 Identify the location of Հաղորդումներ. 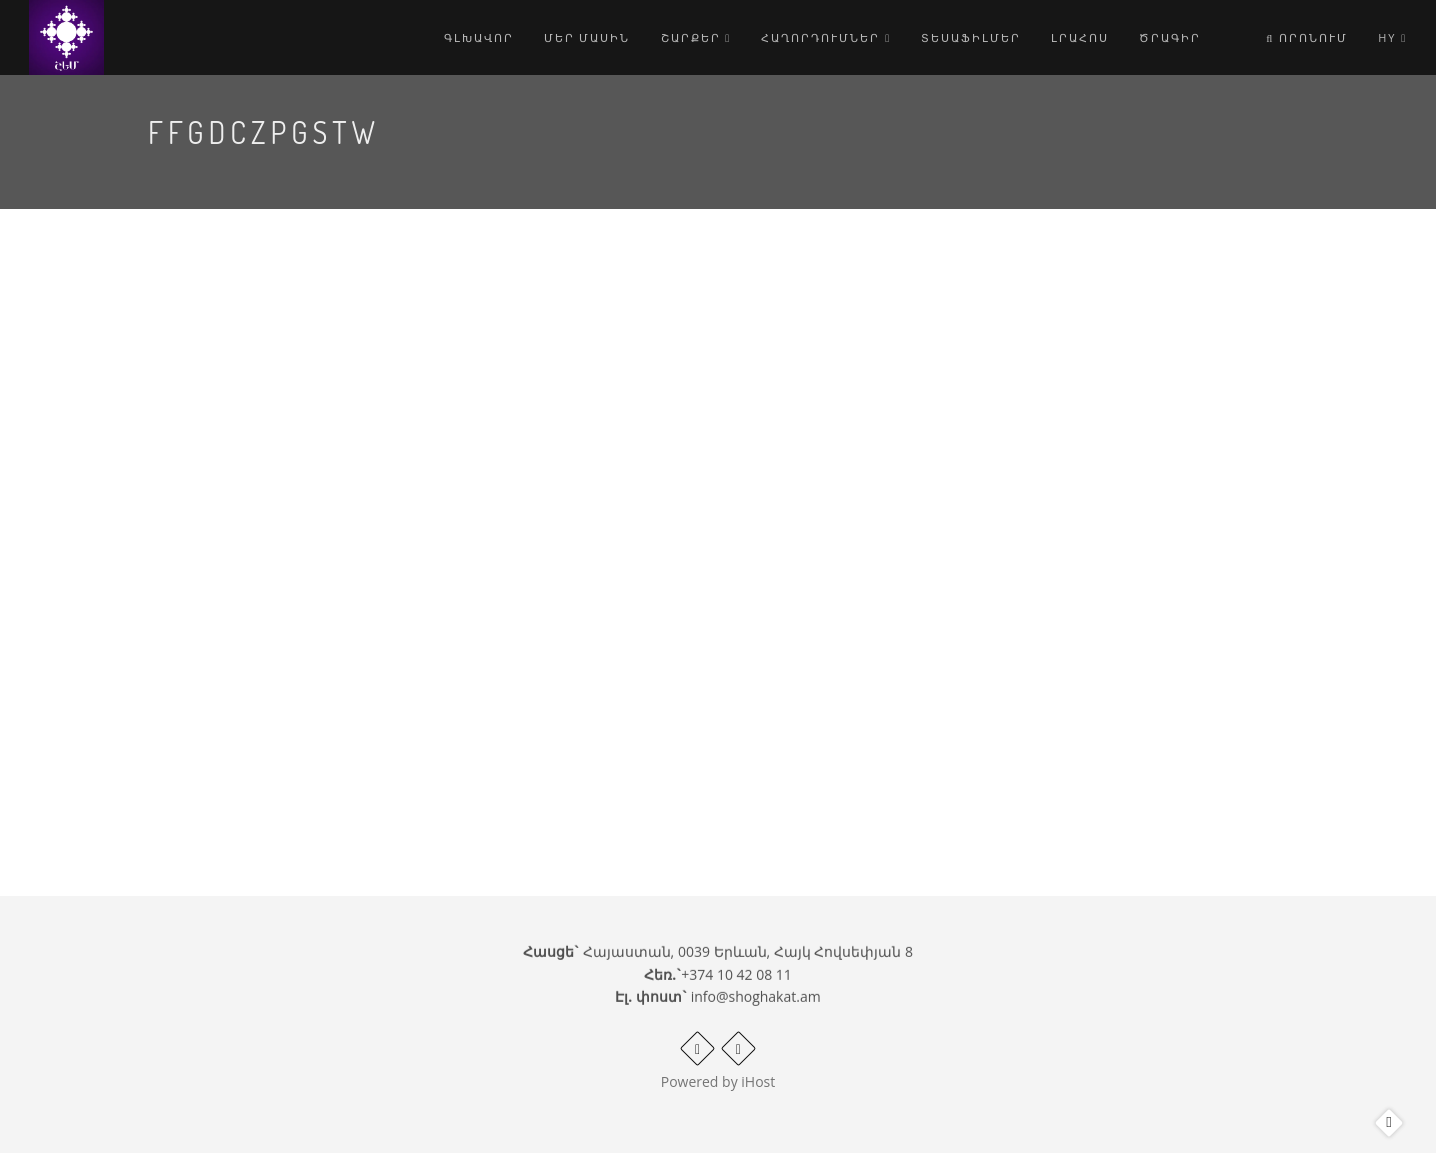
(826, 37).